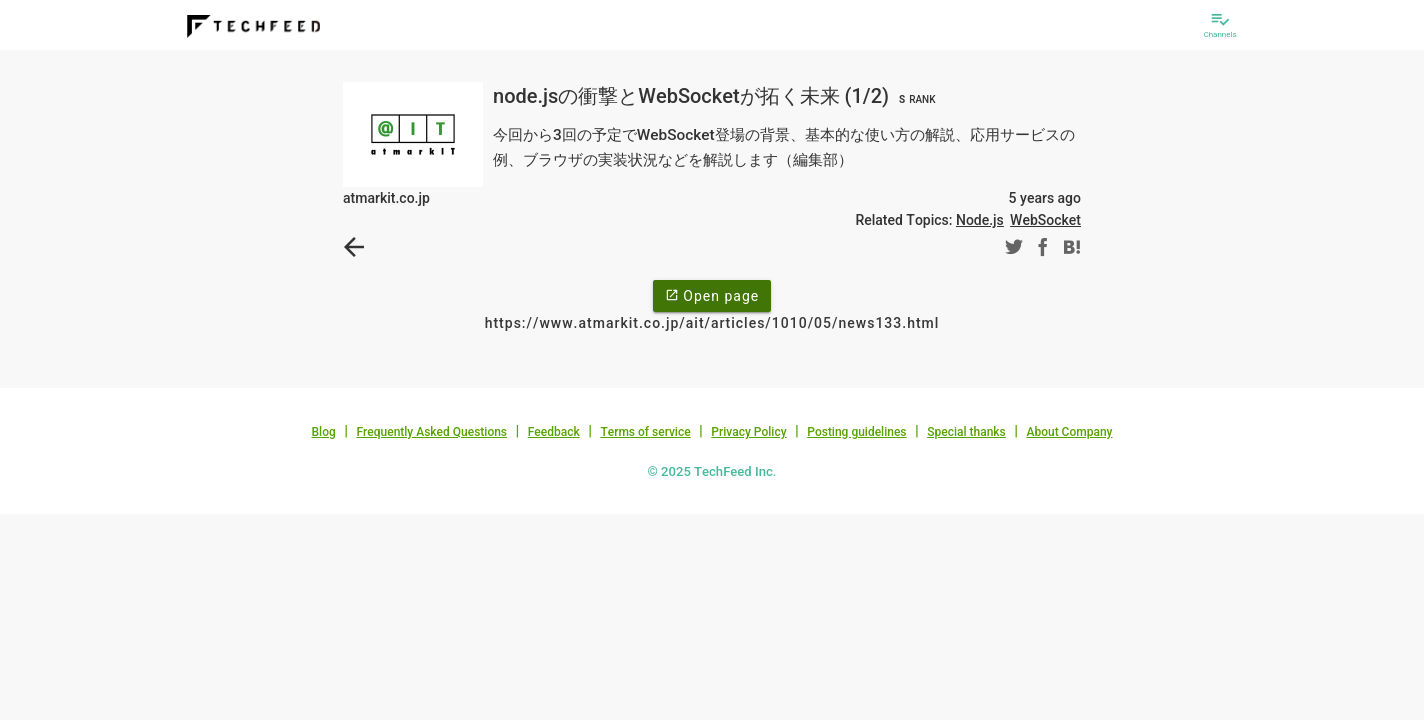 This screenshot has height=720, width=1424. What do you see at coordinates (386, 198) in the screenshot?
I see `atmarkit.co.jp` at bounding box center [386, 198].